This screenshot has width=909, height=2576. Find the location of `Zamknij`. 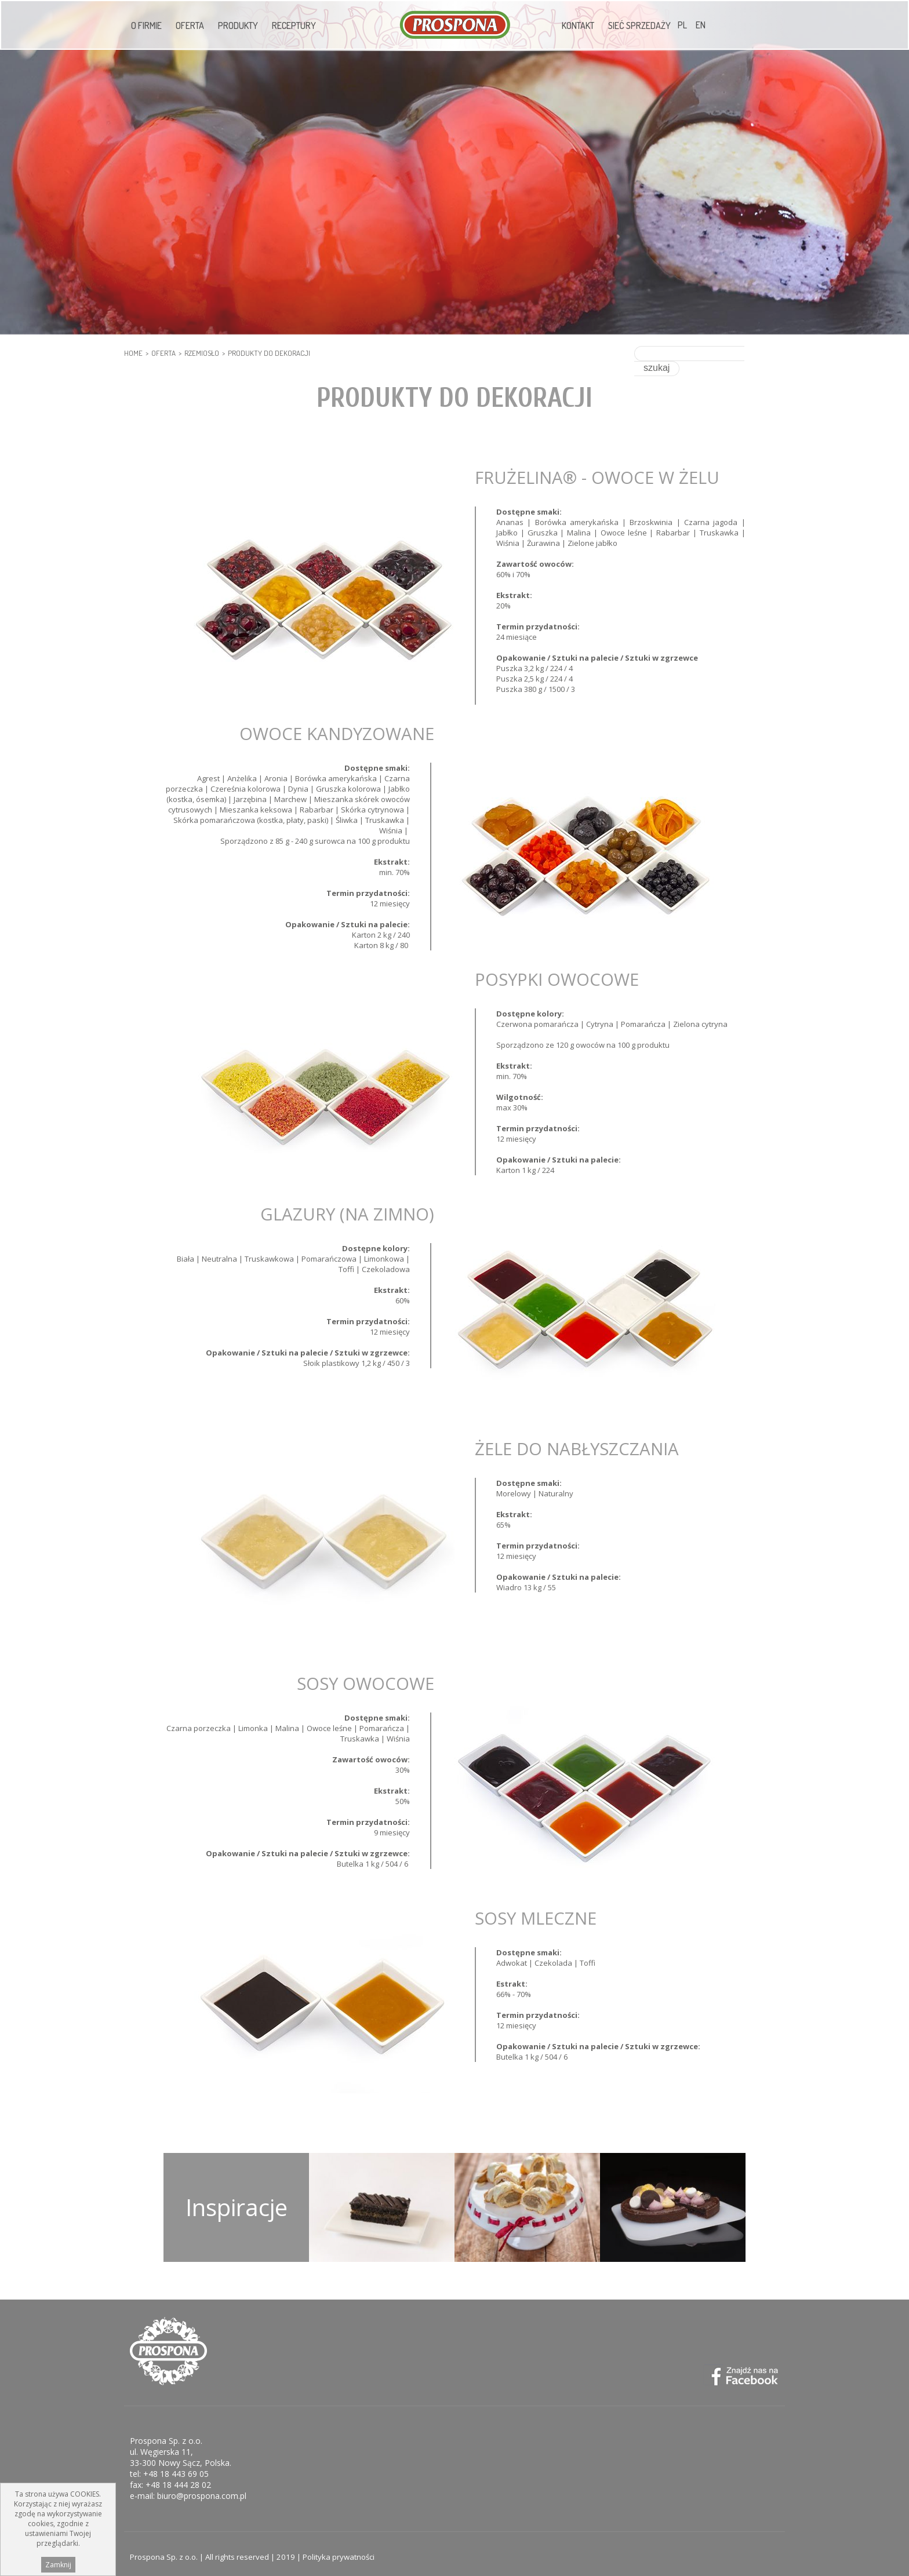

Zamknij is located at coordinates (58, 2566).